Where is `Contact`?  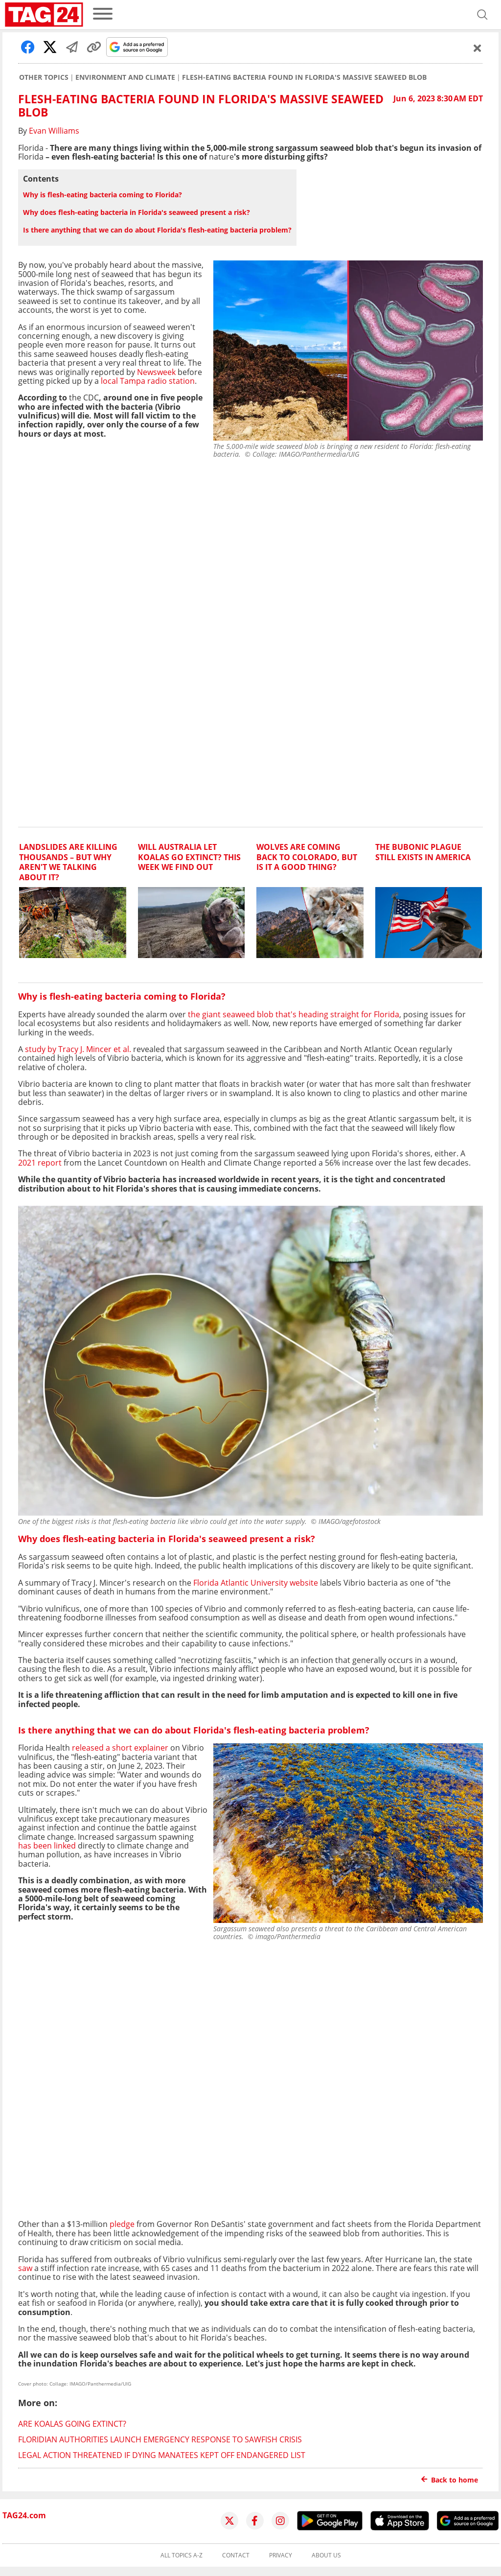
Contact is located at coordinates (236, 2555).